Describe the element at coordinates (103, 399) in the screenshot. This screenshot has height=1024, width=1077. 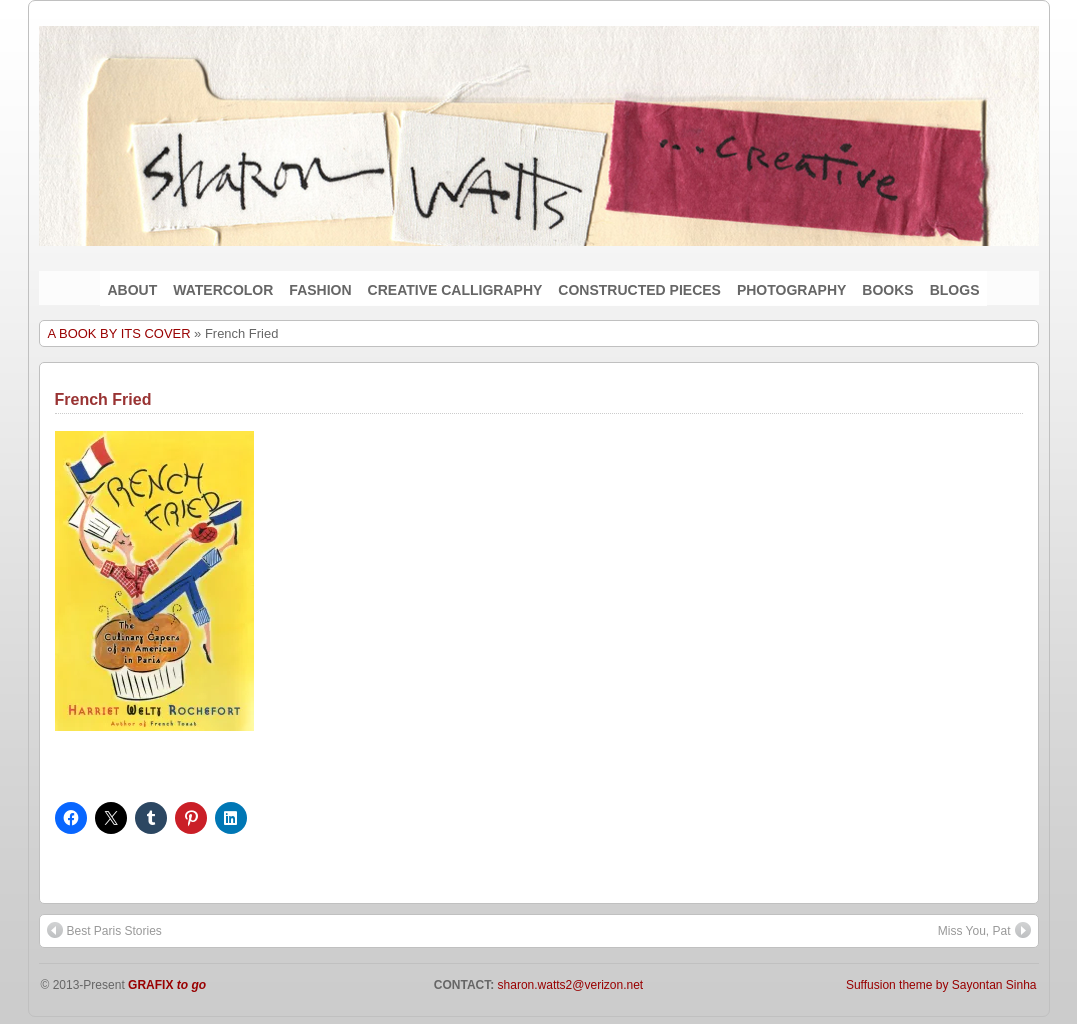
I see `French Fried` at that location.